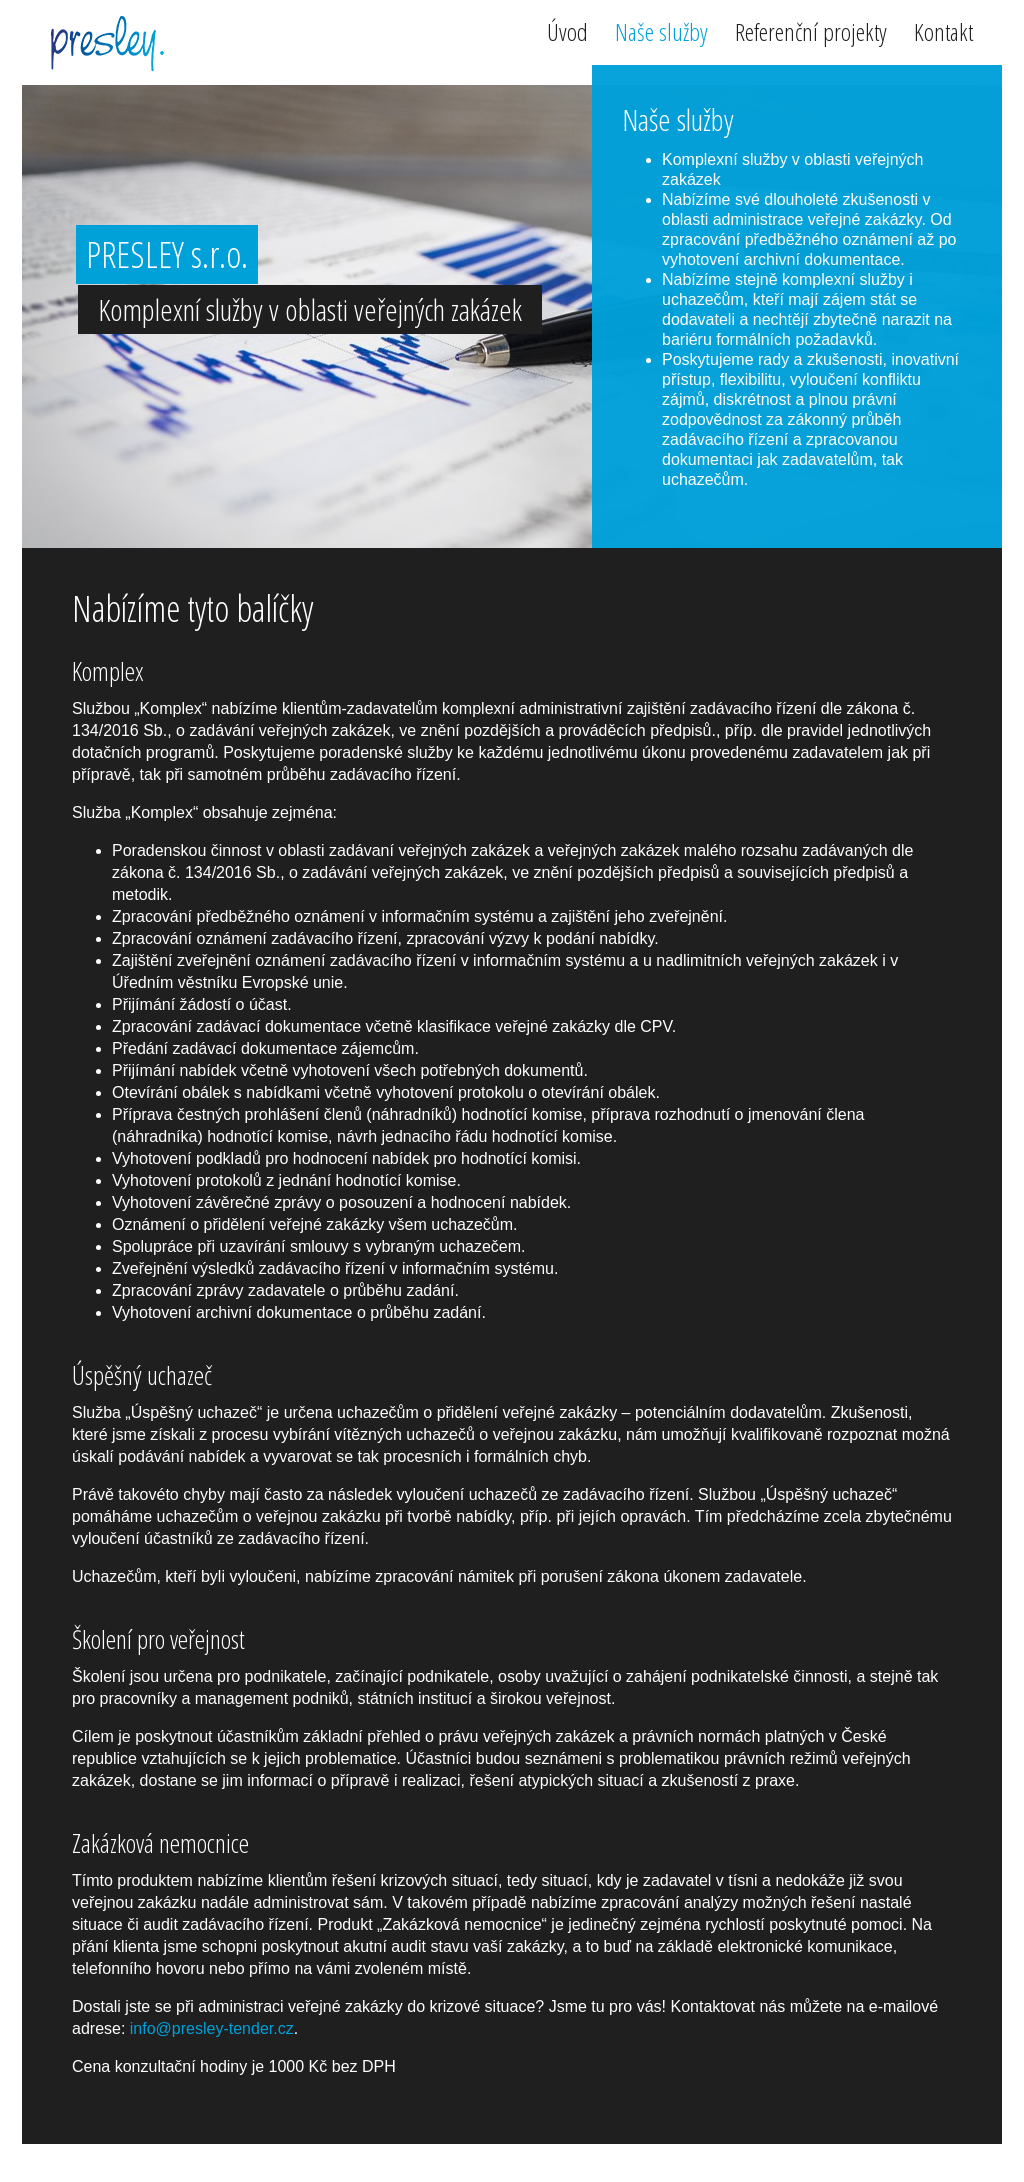 This screenshot has width=1024, height=2182. Describe the element at coordinates (811, 35) in the screenshot. I see `Referenční projekty` at that location.